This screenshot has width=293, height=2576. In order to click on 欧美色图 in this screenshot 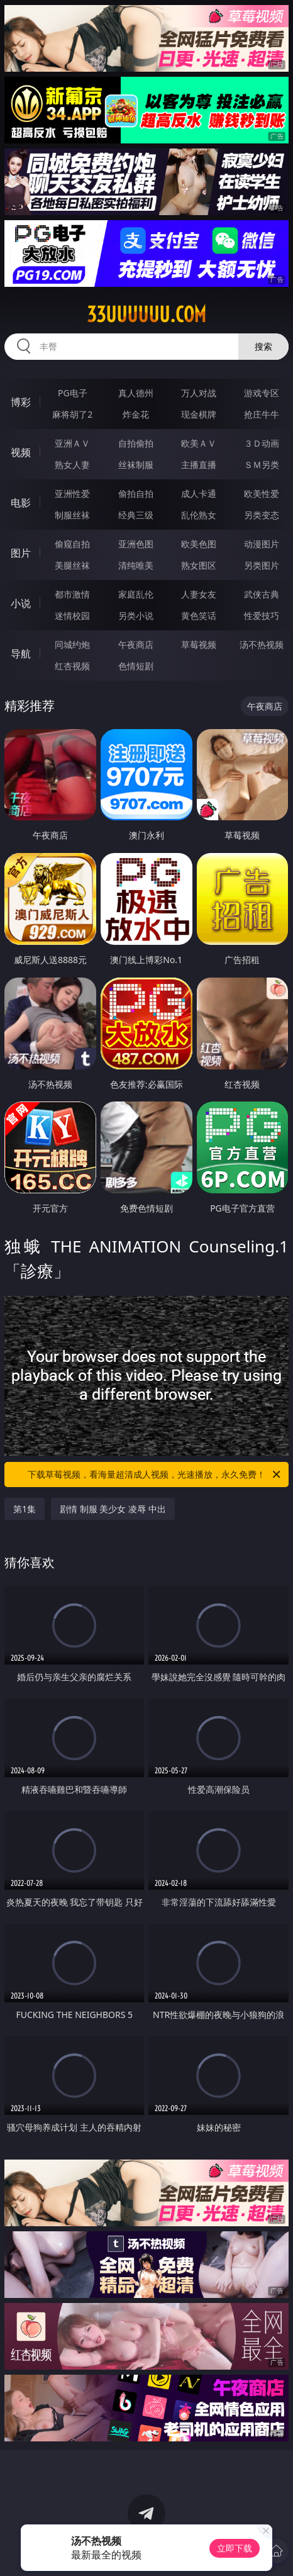, I will do `click(198, 544)`.